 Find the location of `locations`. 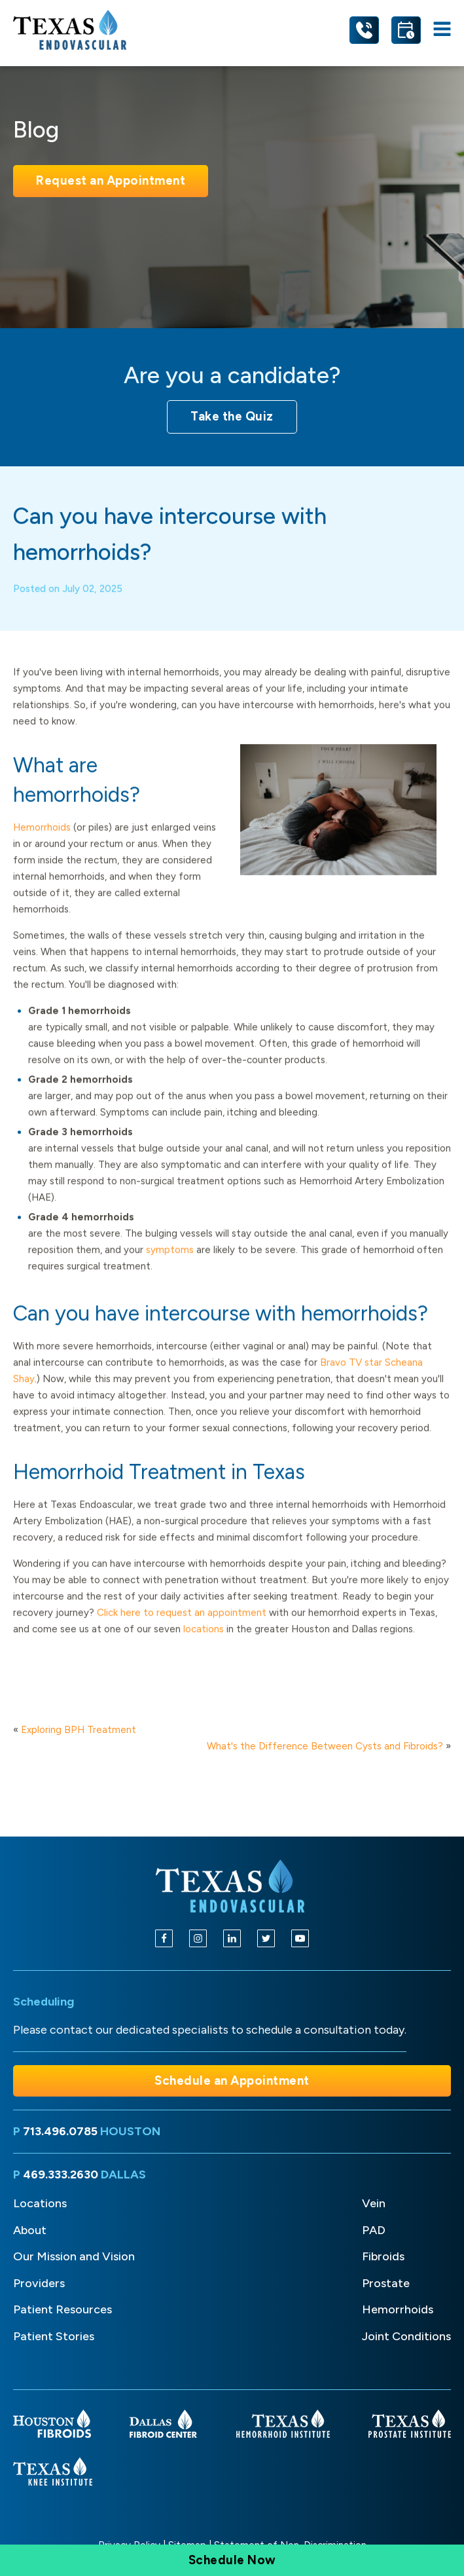

locations is located at coordinates (203, 1645).